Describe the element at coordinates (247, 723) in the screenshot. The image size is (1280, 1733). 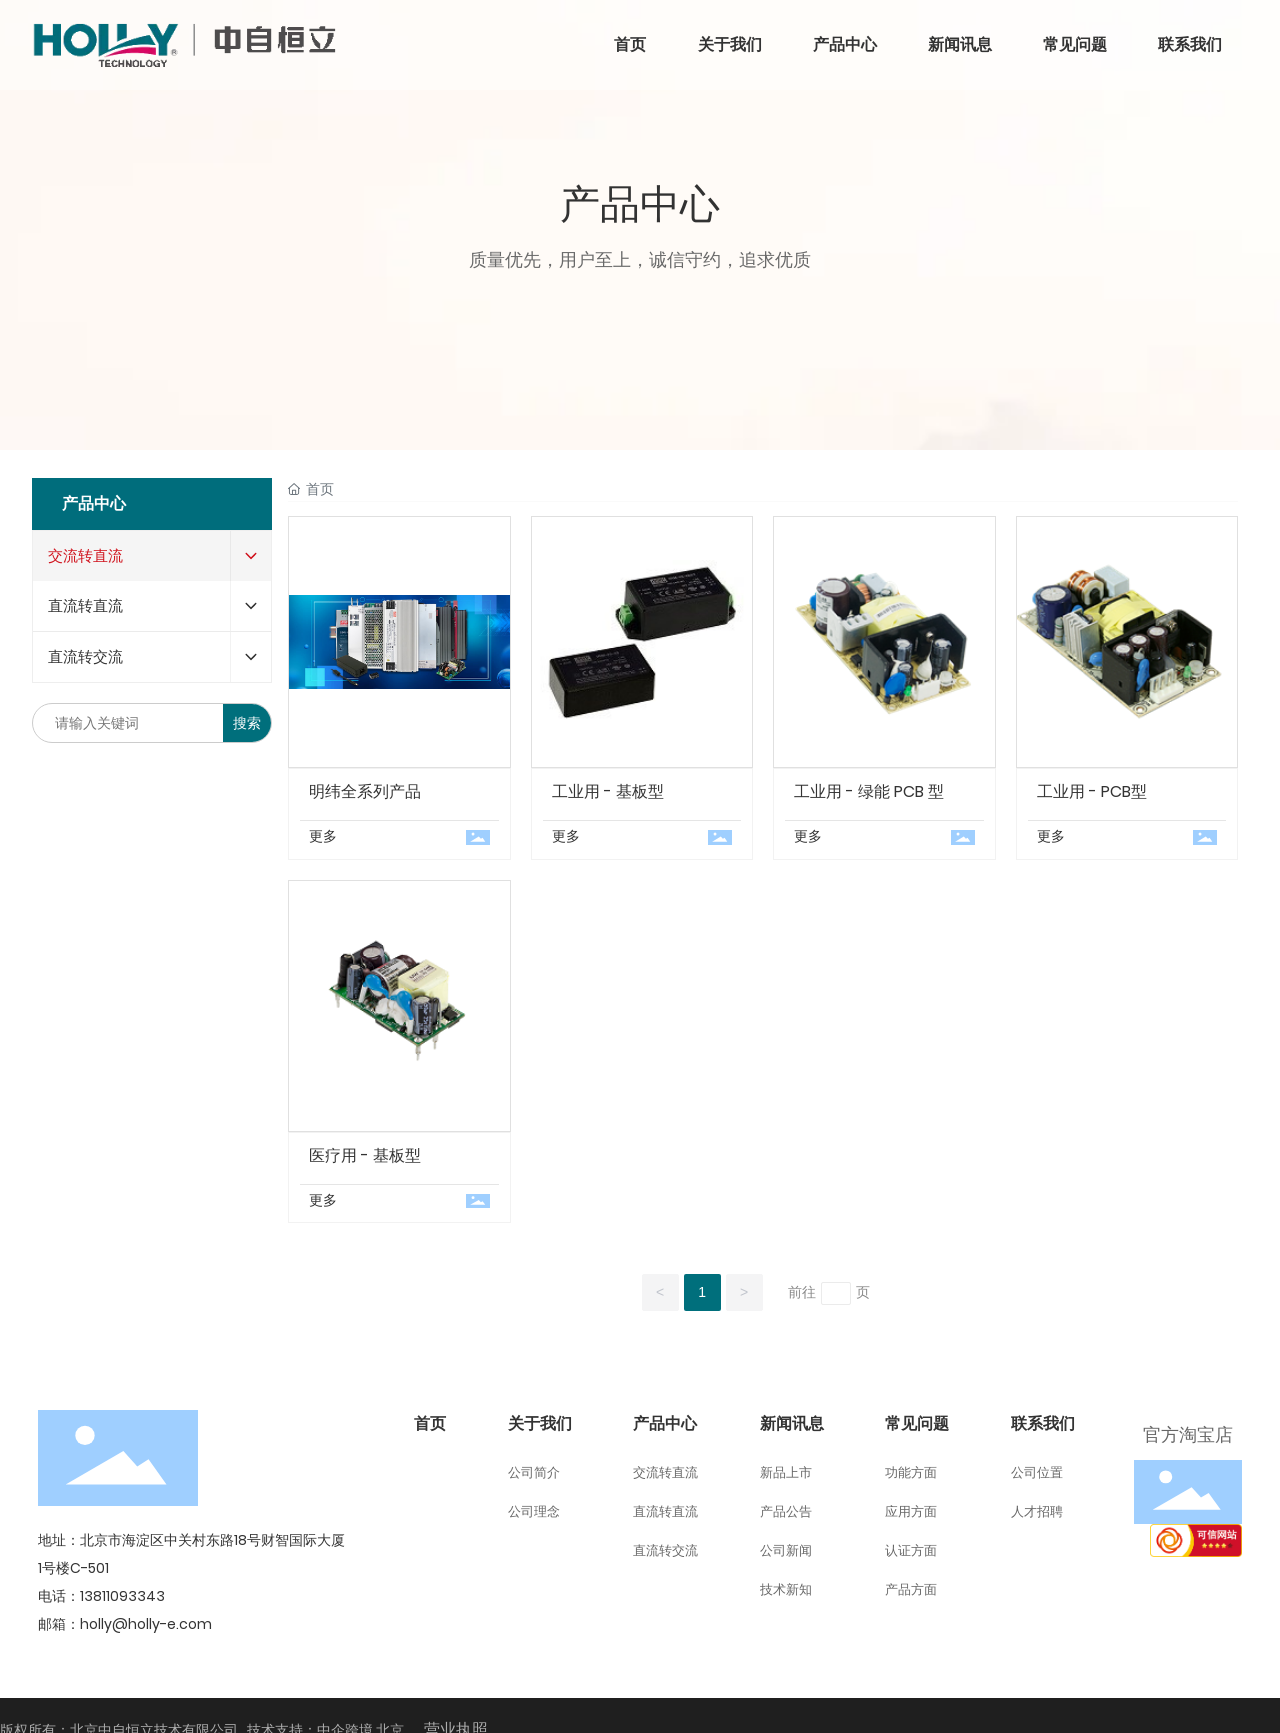
I see `搜索` at that location.